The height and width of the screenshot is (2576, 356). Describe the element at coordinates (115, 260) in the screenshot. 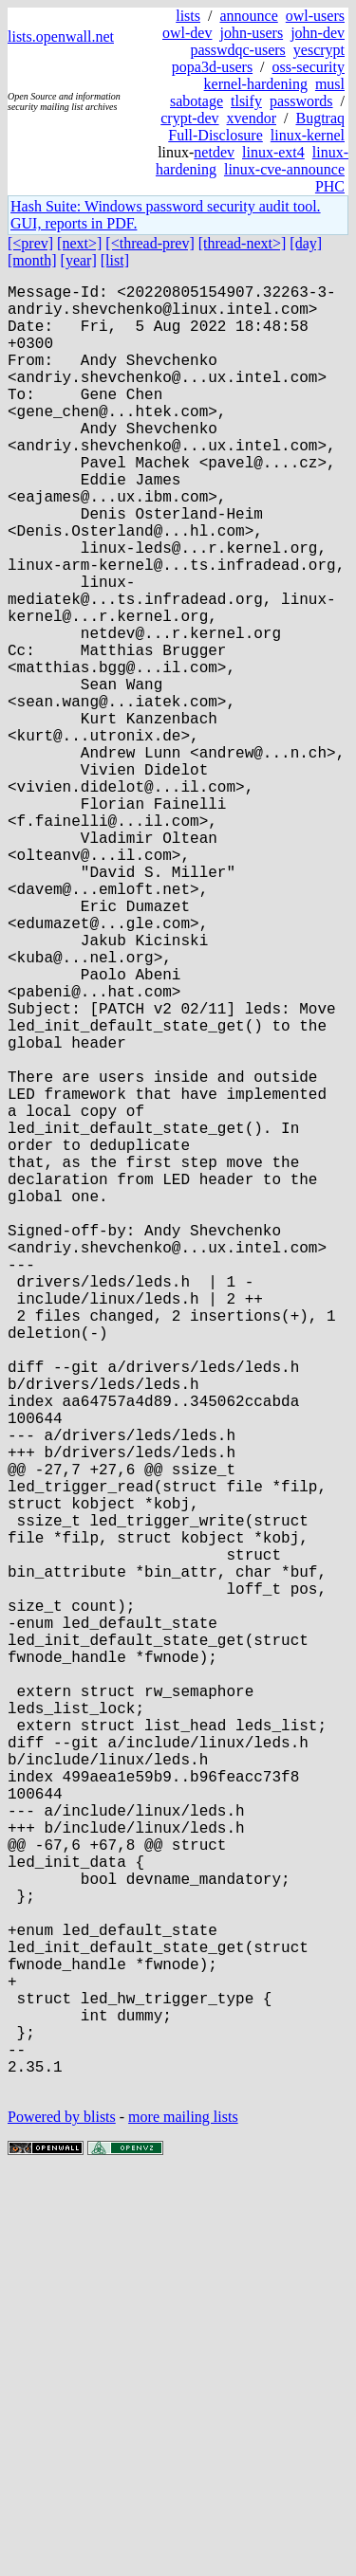

I see `[list]` at that location.